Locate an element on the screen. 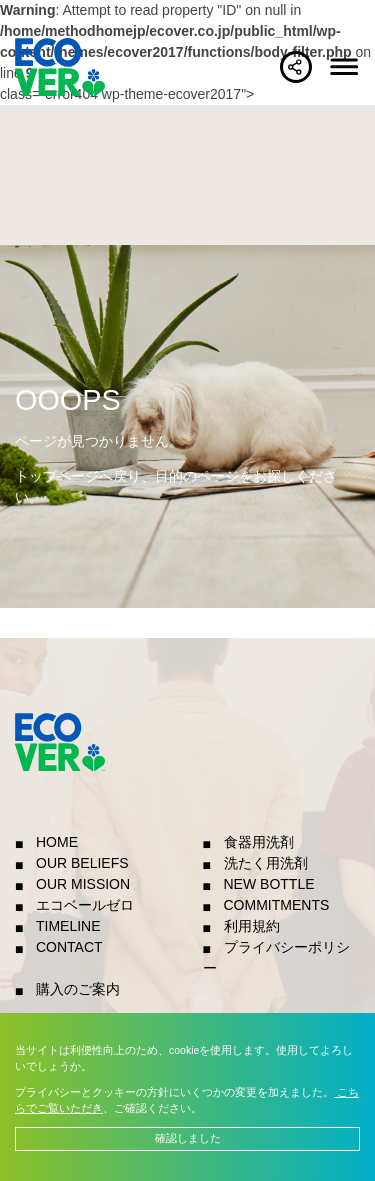 The width and height of the screenshot is (375, 1181). NEW BOTTLE is located at coordinates (269, 884).